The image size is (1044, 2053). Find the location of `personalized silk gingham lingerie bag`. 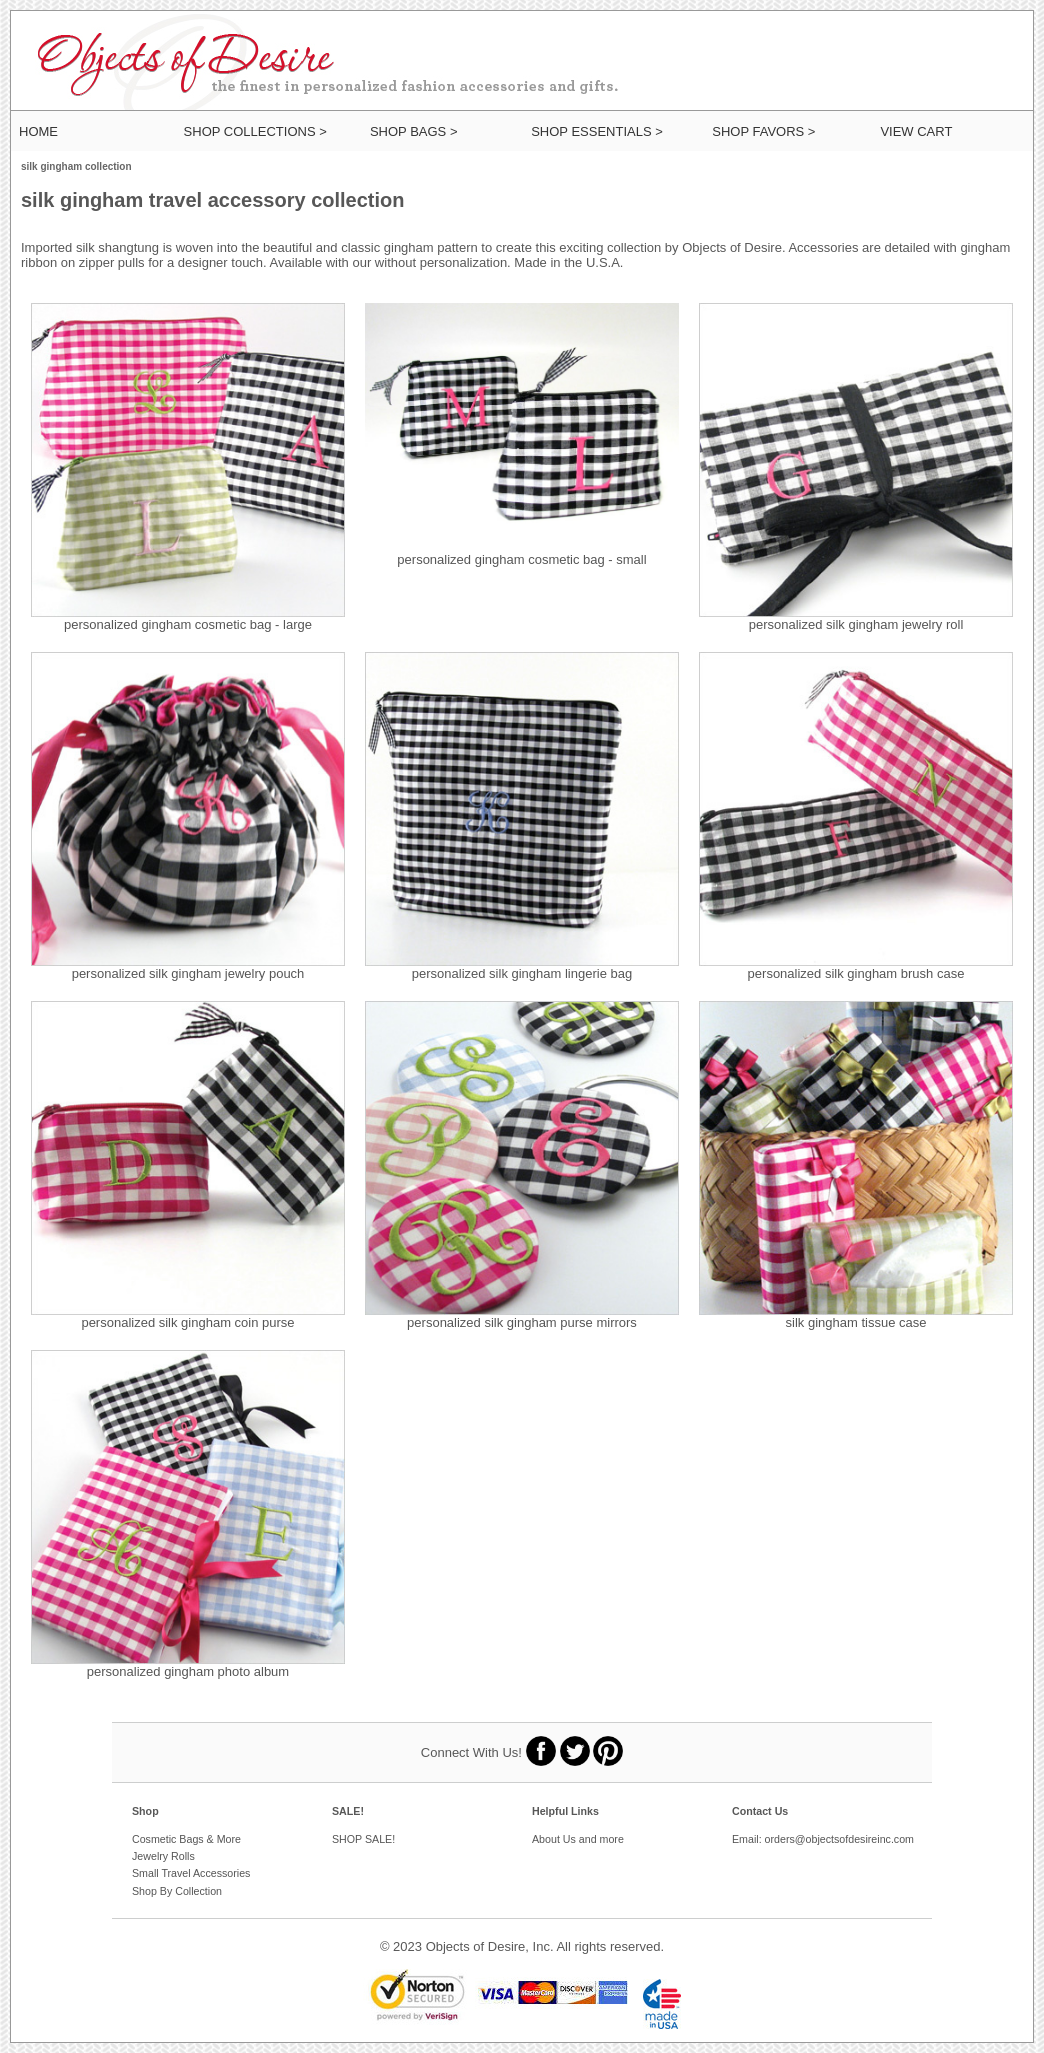

personalized silk gingham lingerie bag is located at coordinates (522, 973).